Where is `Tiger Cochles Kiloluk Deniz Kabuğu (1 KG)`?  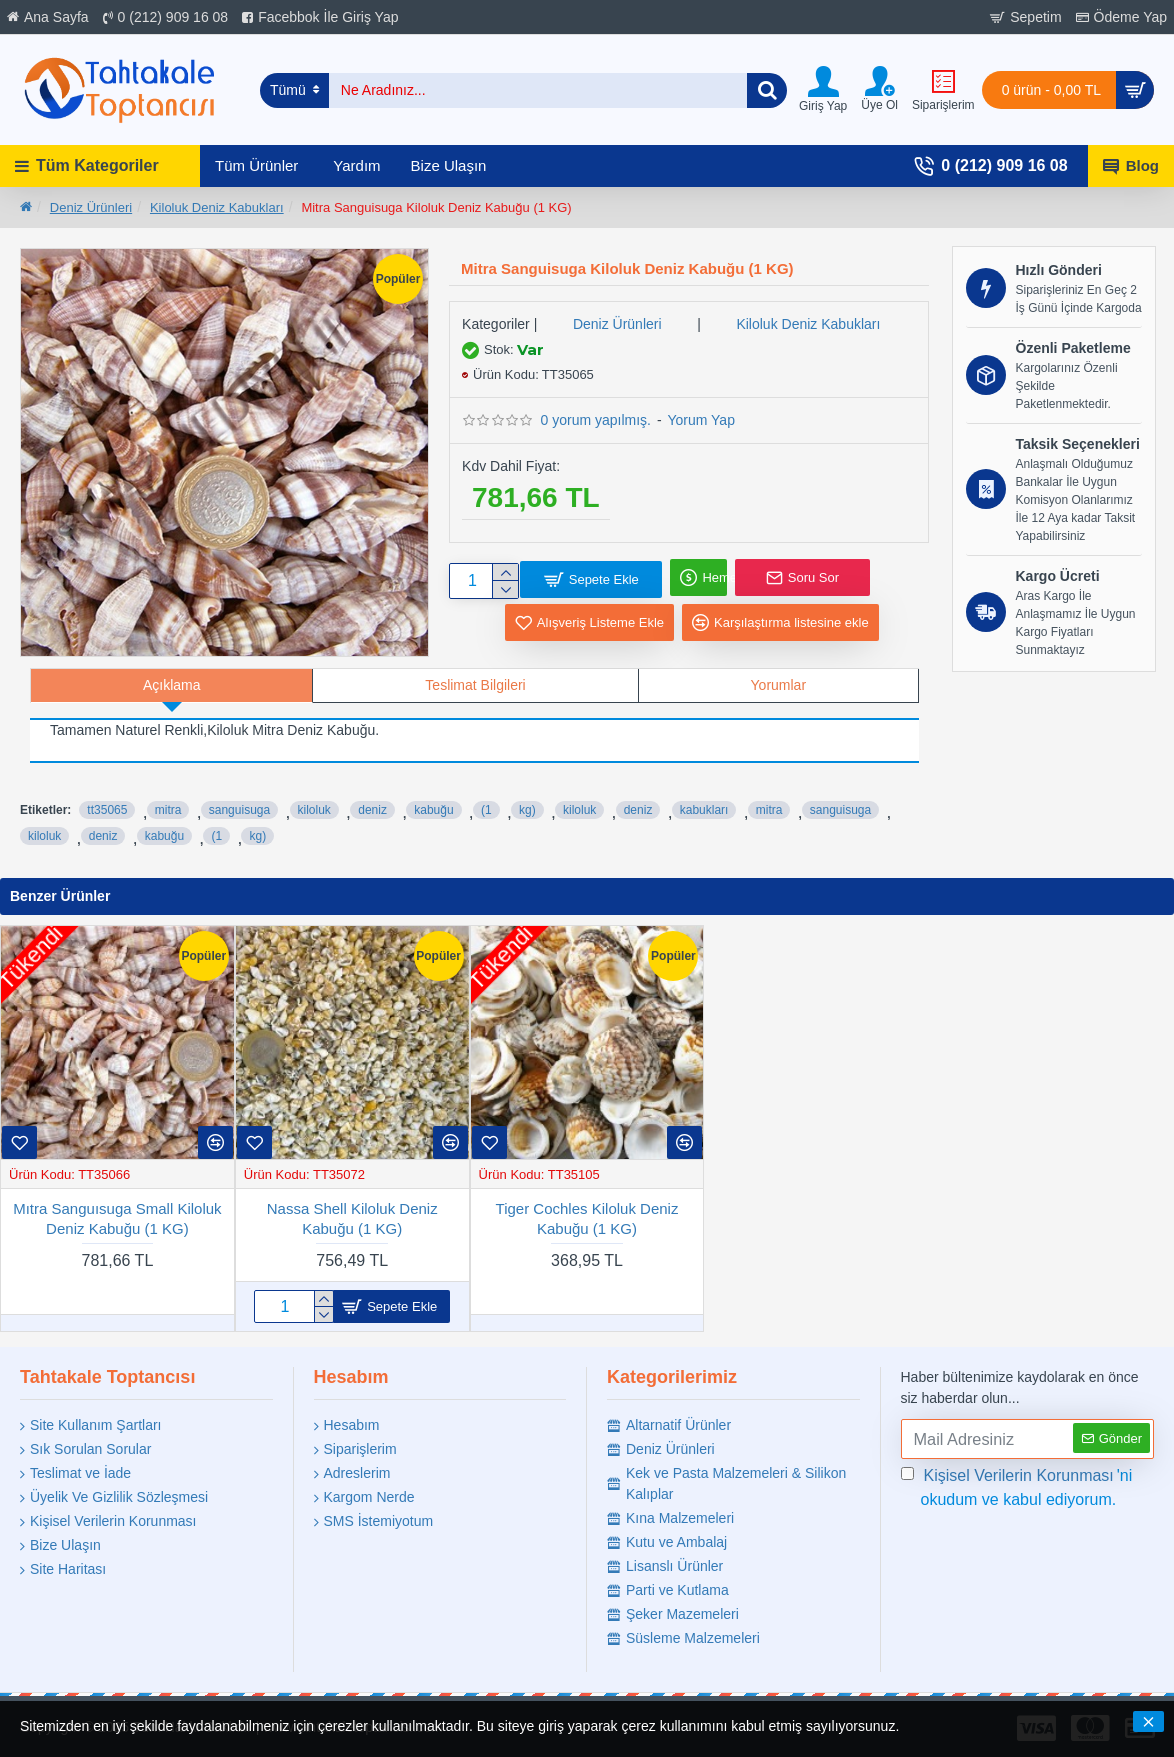 Tiger Cochles Kiloluk Deniz Kabuğu (1 KG) is located at coordinates (587, 1218).